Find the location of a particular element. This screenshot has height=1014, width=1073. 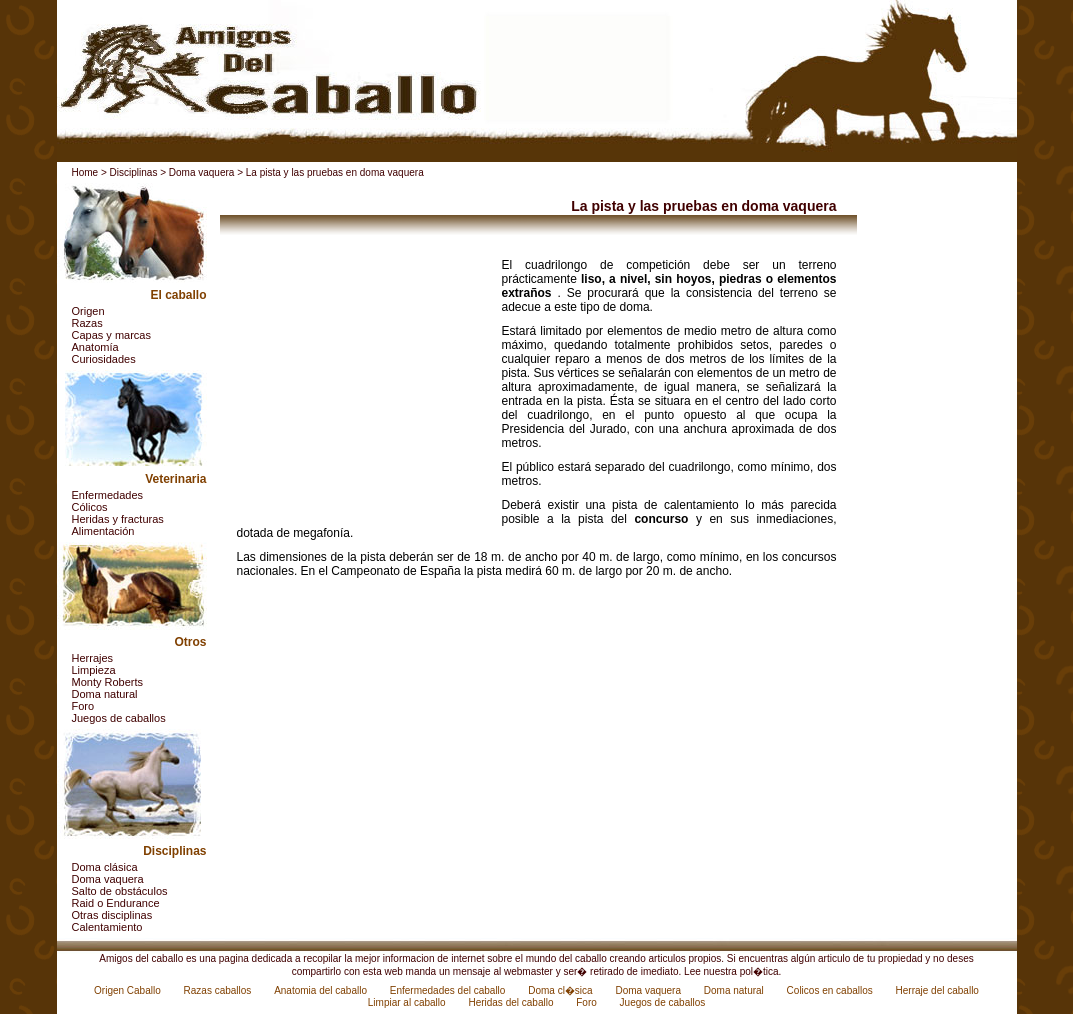

Anatomía is located at coordinates (95, 347).